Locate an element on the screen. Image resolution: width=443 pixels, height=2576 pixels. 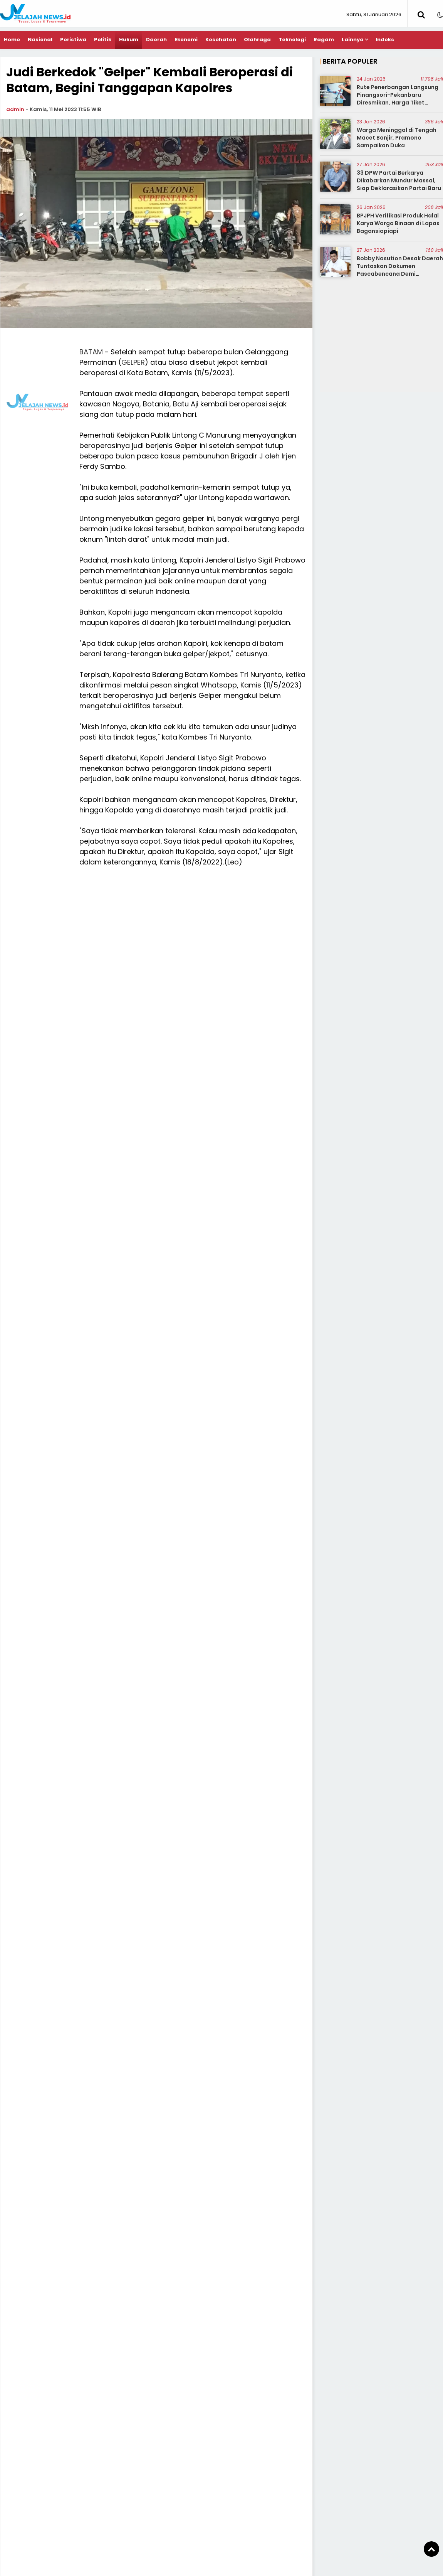
33 DPW Partai Berkarya Dikabarkan Mundur Massal, Siap Deklarasikan Partai Baru is located at coordinates (399, 180).